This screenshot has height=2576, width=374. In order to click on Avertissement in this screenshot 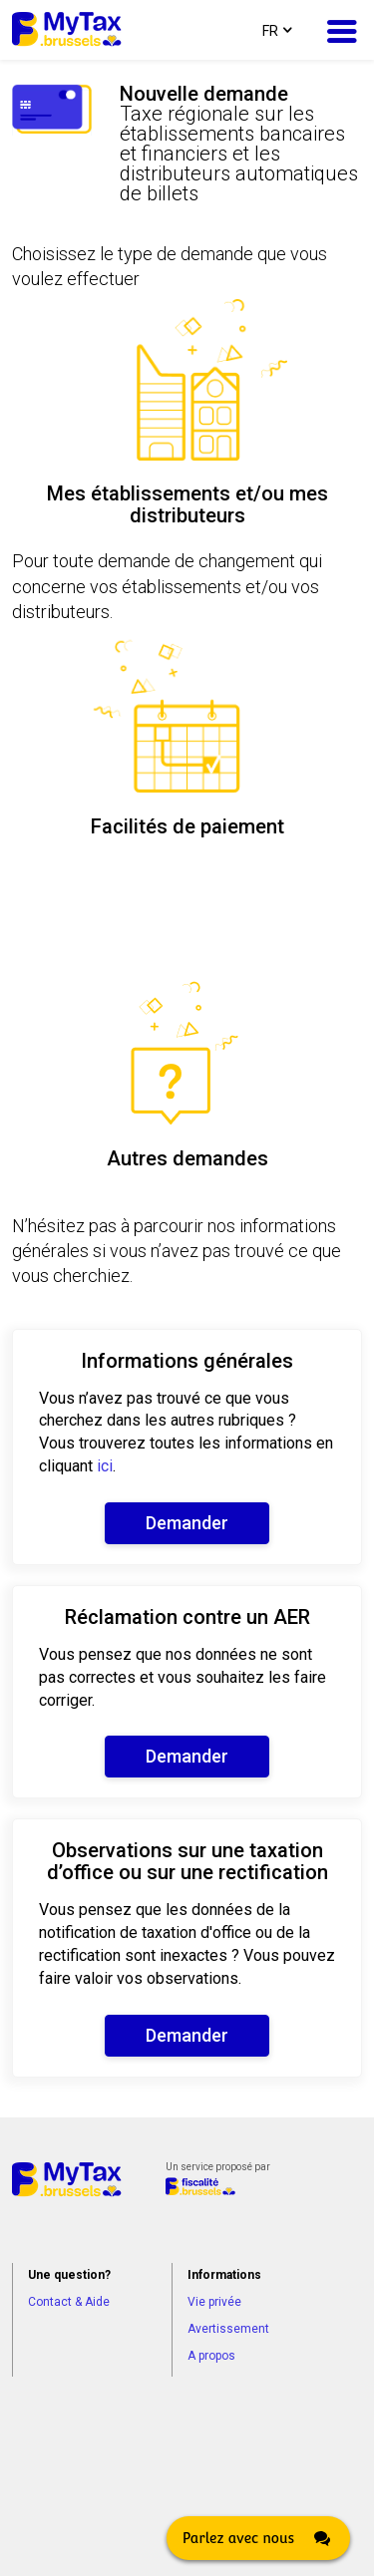, I will do `click(228, 2329)`.